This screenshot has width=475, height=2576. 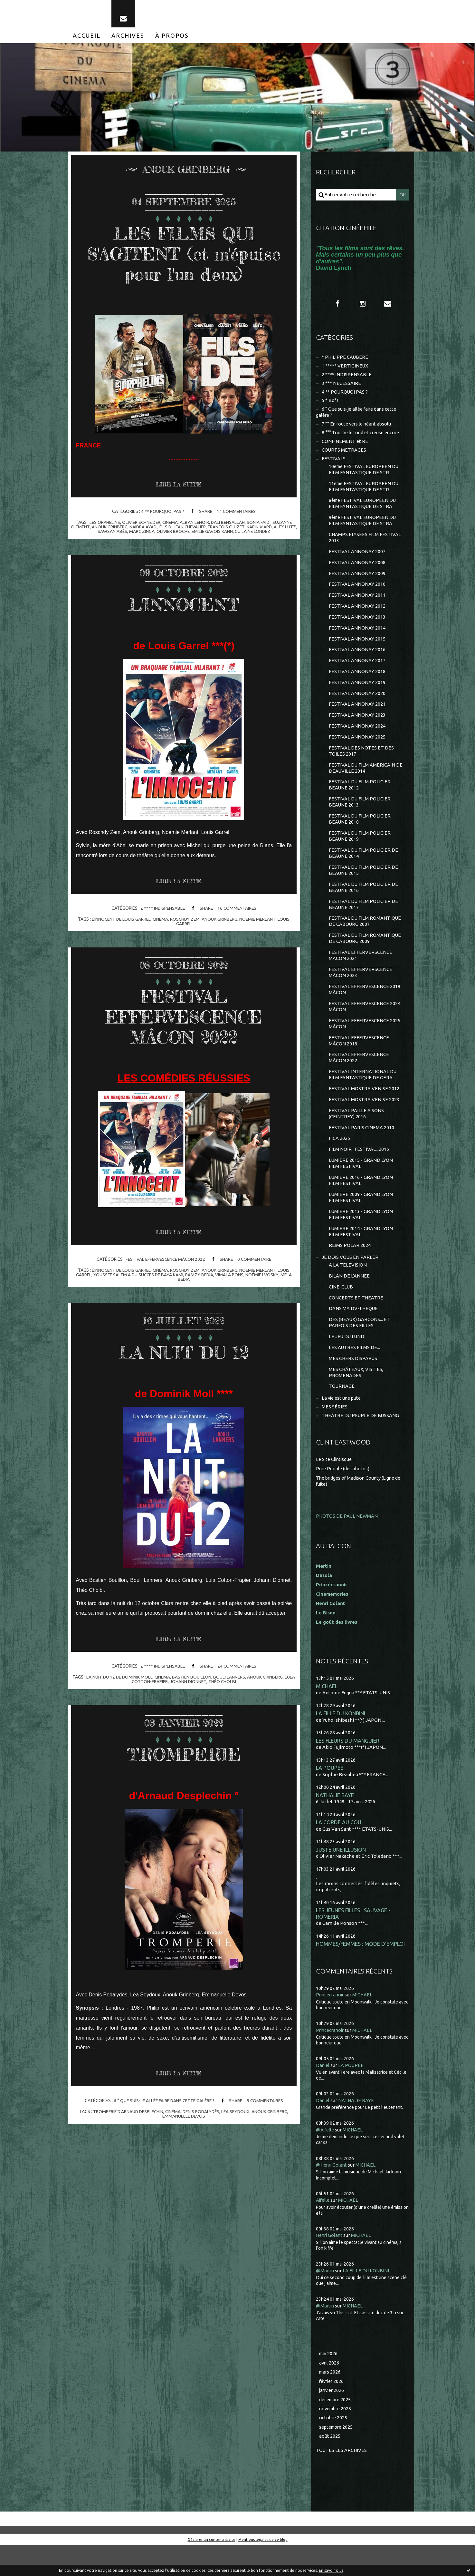 I want to click on COURTS METRAGES, so click(x=344, y=455).